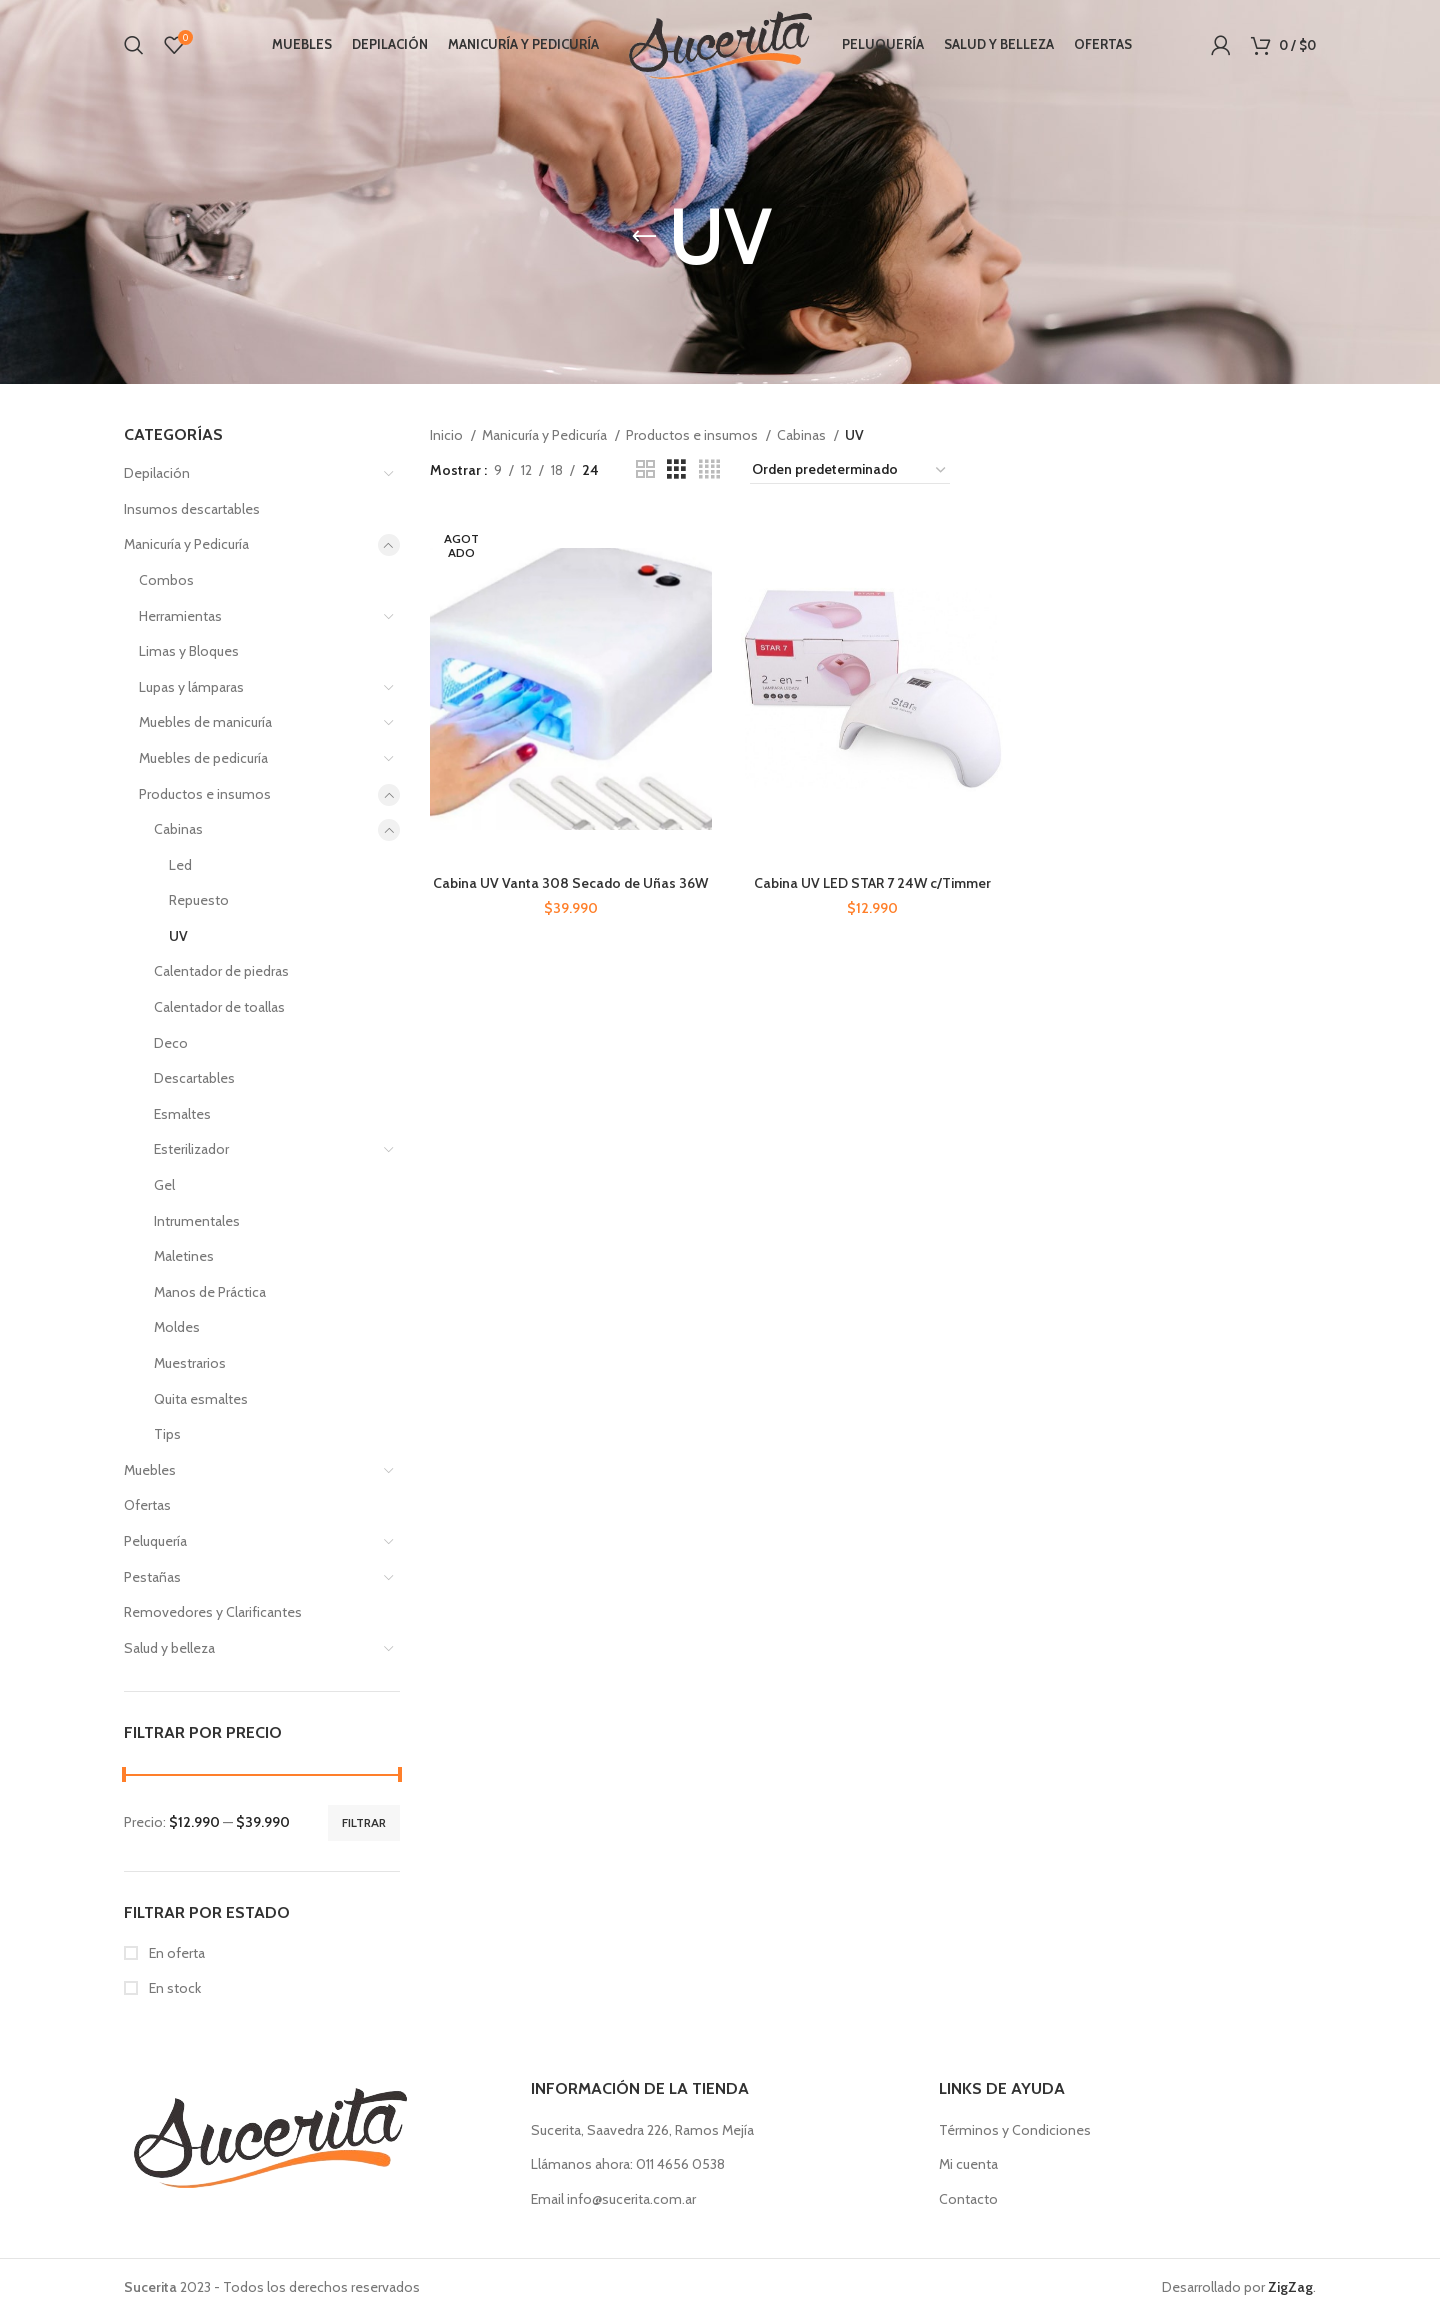  What do you see at coordinates (191, 1149) in the screenshot?
I see `Esterilizador` at bounding box center [191, 1149].